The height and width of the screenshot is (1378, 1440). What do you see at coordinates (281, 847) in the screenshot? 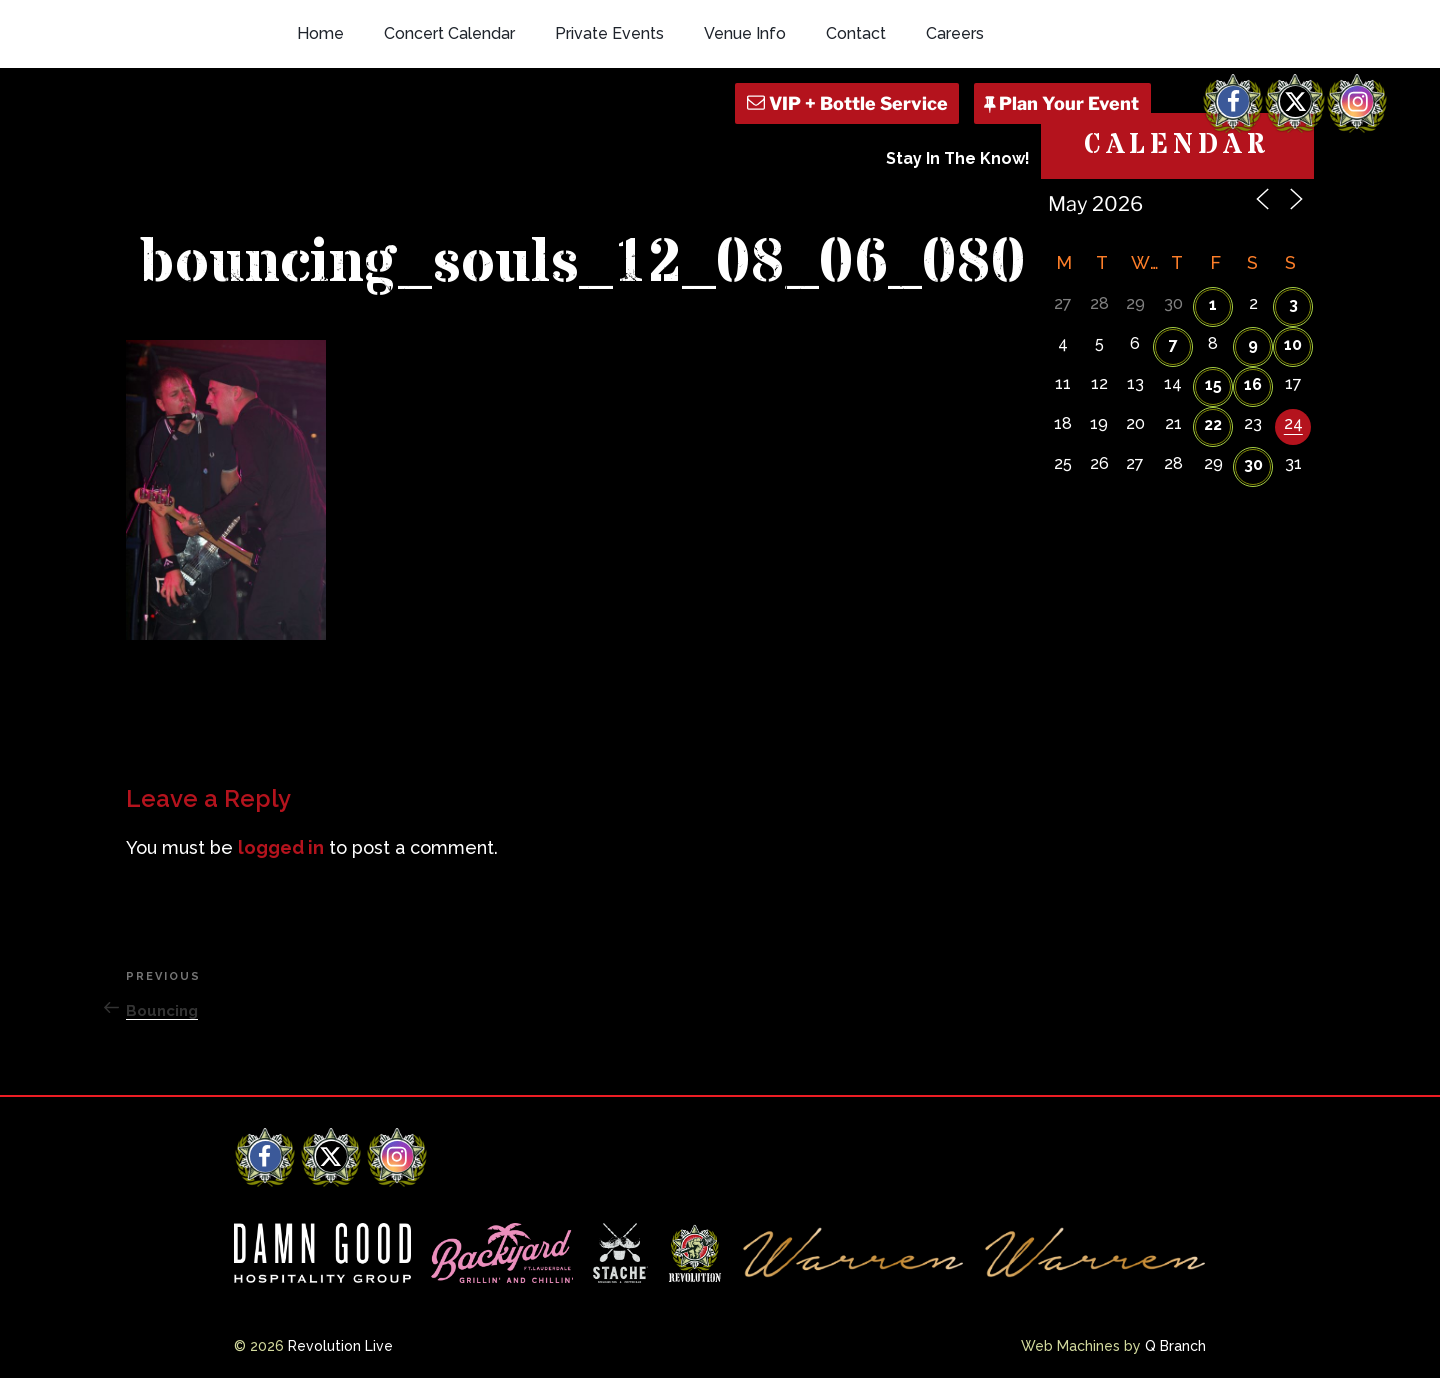
I see `logged in` at bounding box center [281, 847].